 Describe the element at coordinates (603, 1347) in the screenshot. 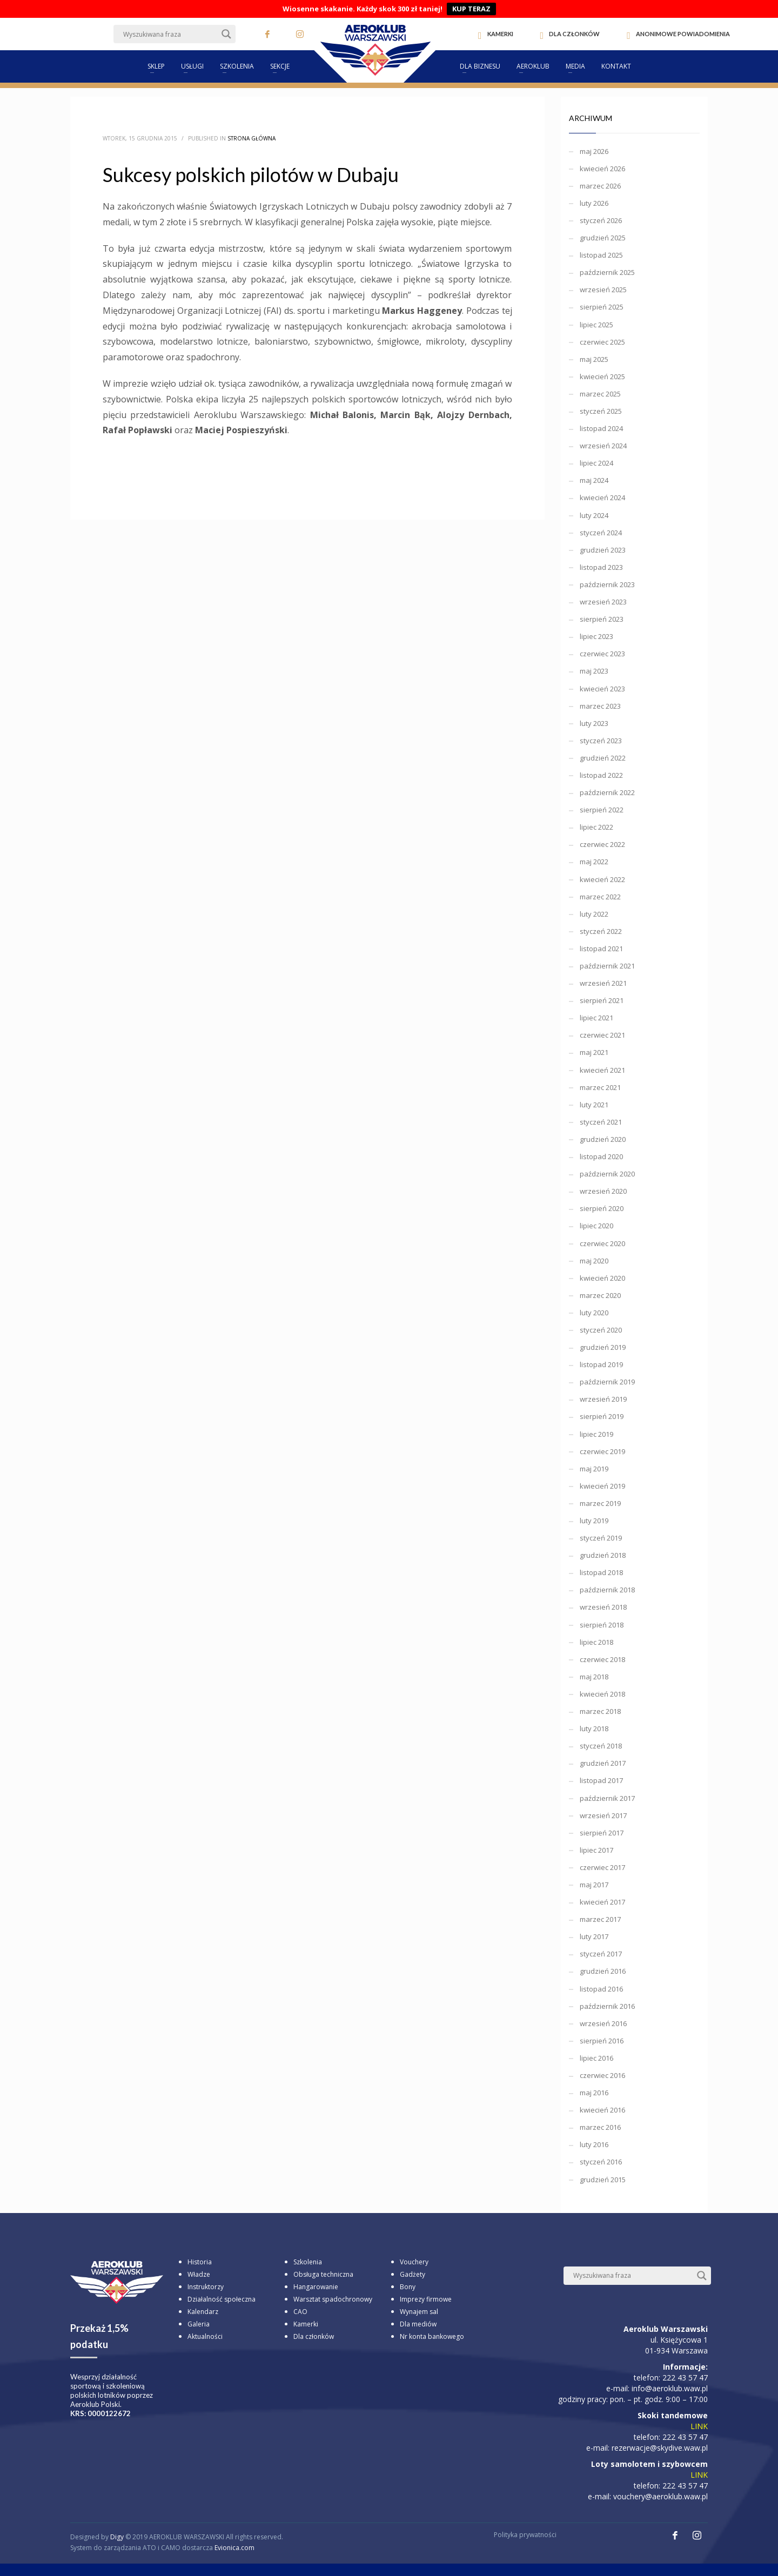

I see `grudzień 2019` at that location.